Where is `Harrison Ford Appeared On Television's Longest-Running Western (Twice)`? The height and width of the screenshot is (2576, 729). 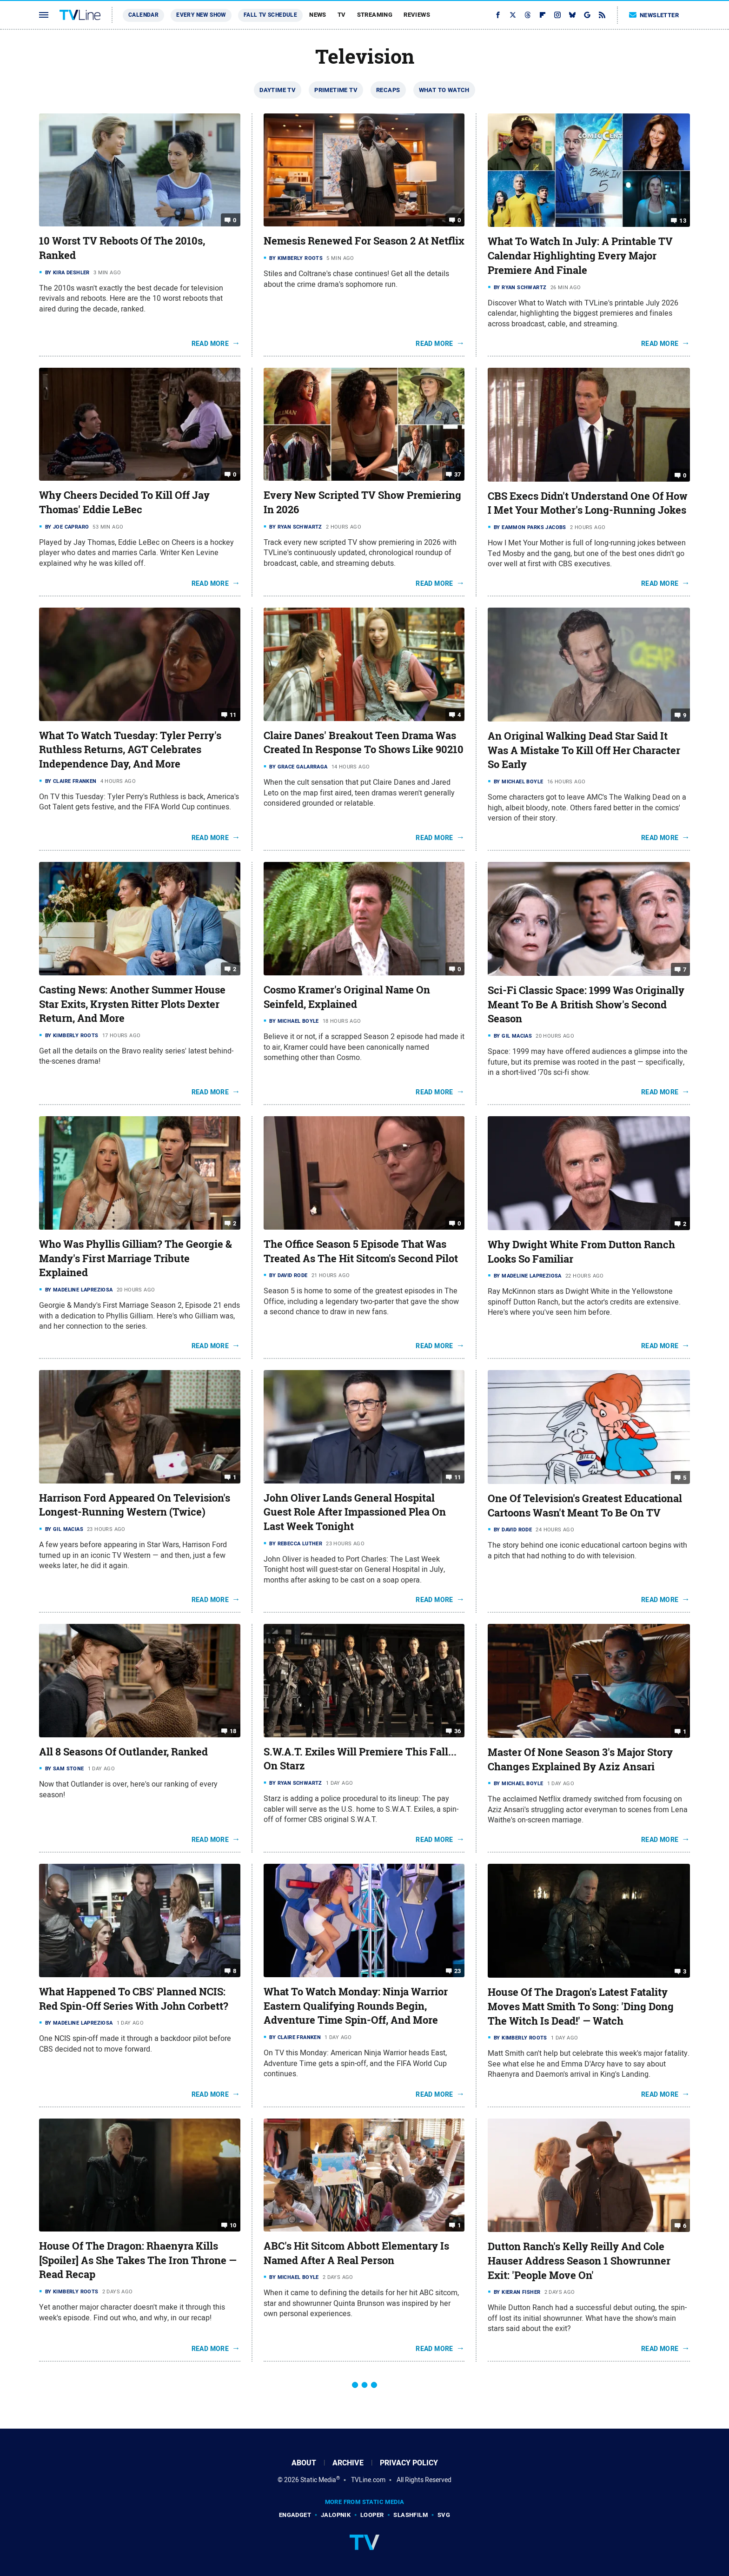 Harrison Ford Appeared On Television's Longest-Running Western (Twice) is located at coordinates (134, 1505).